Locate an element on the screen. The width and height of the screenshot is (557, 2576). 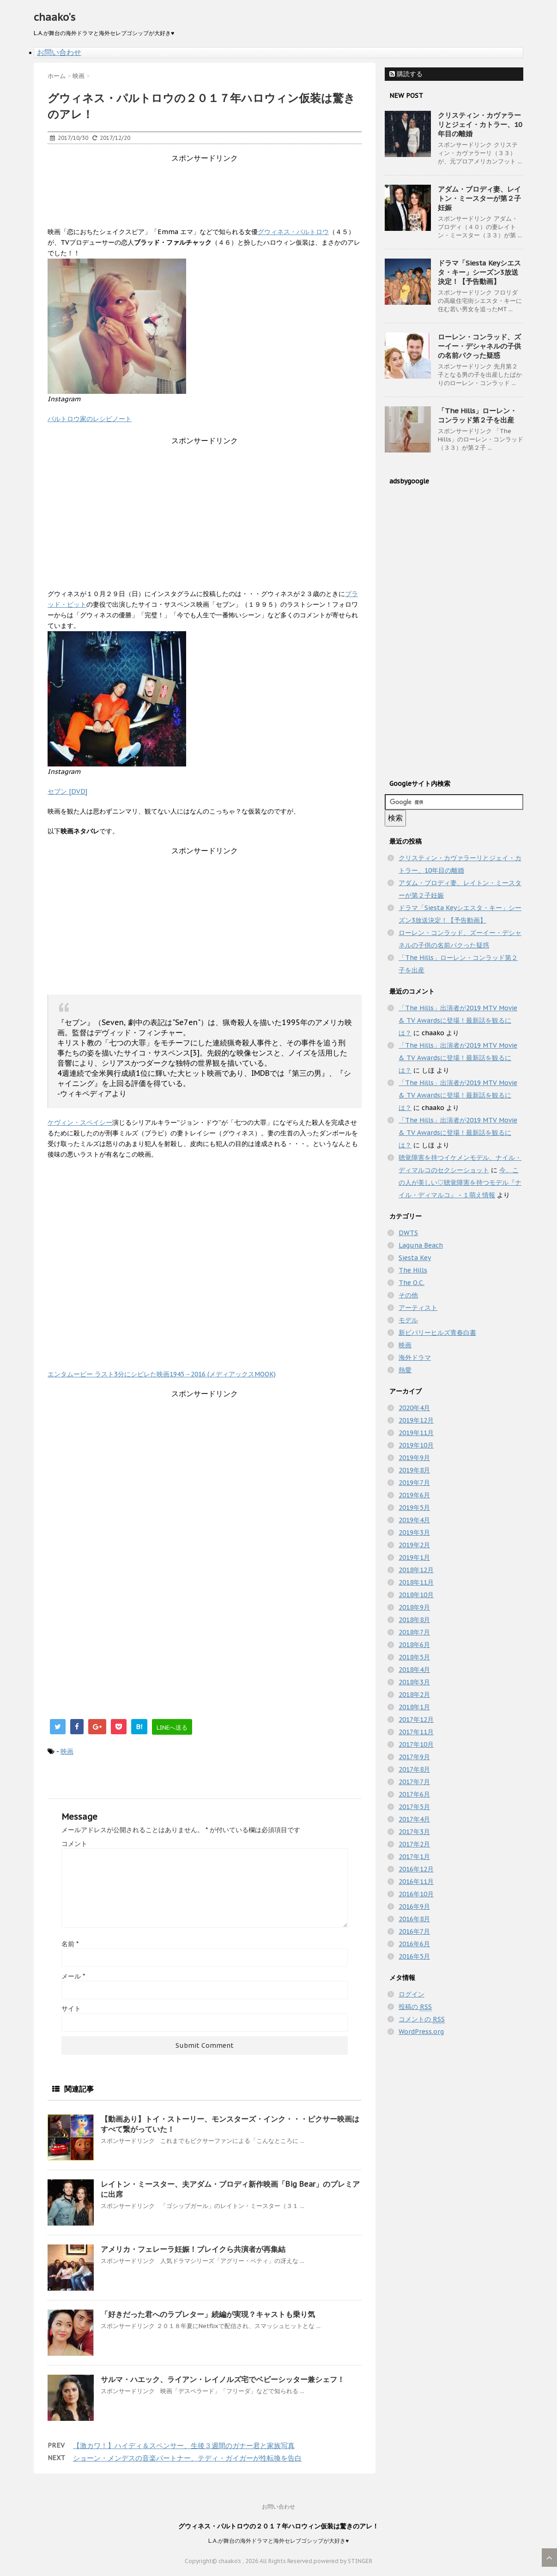
ドラマ「Siesta Keyシエスタ・キー」シーズン3放送決定！【予告動画】 is located at coordinates (479, 272).